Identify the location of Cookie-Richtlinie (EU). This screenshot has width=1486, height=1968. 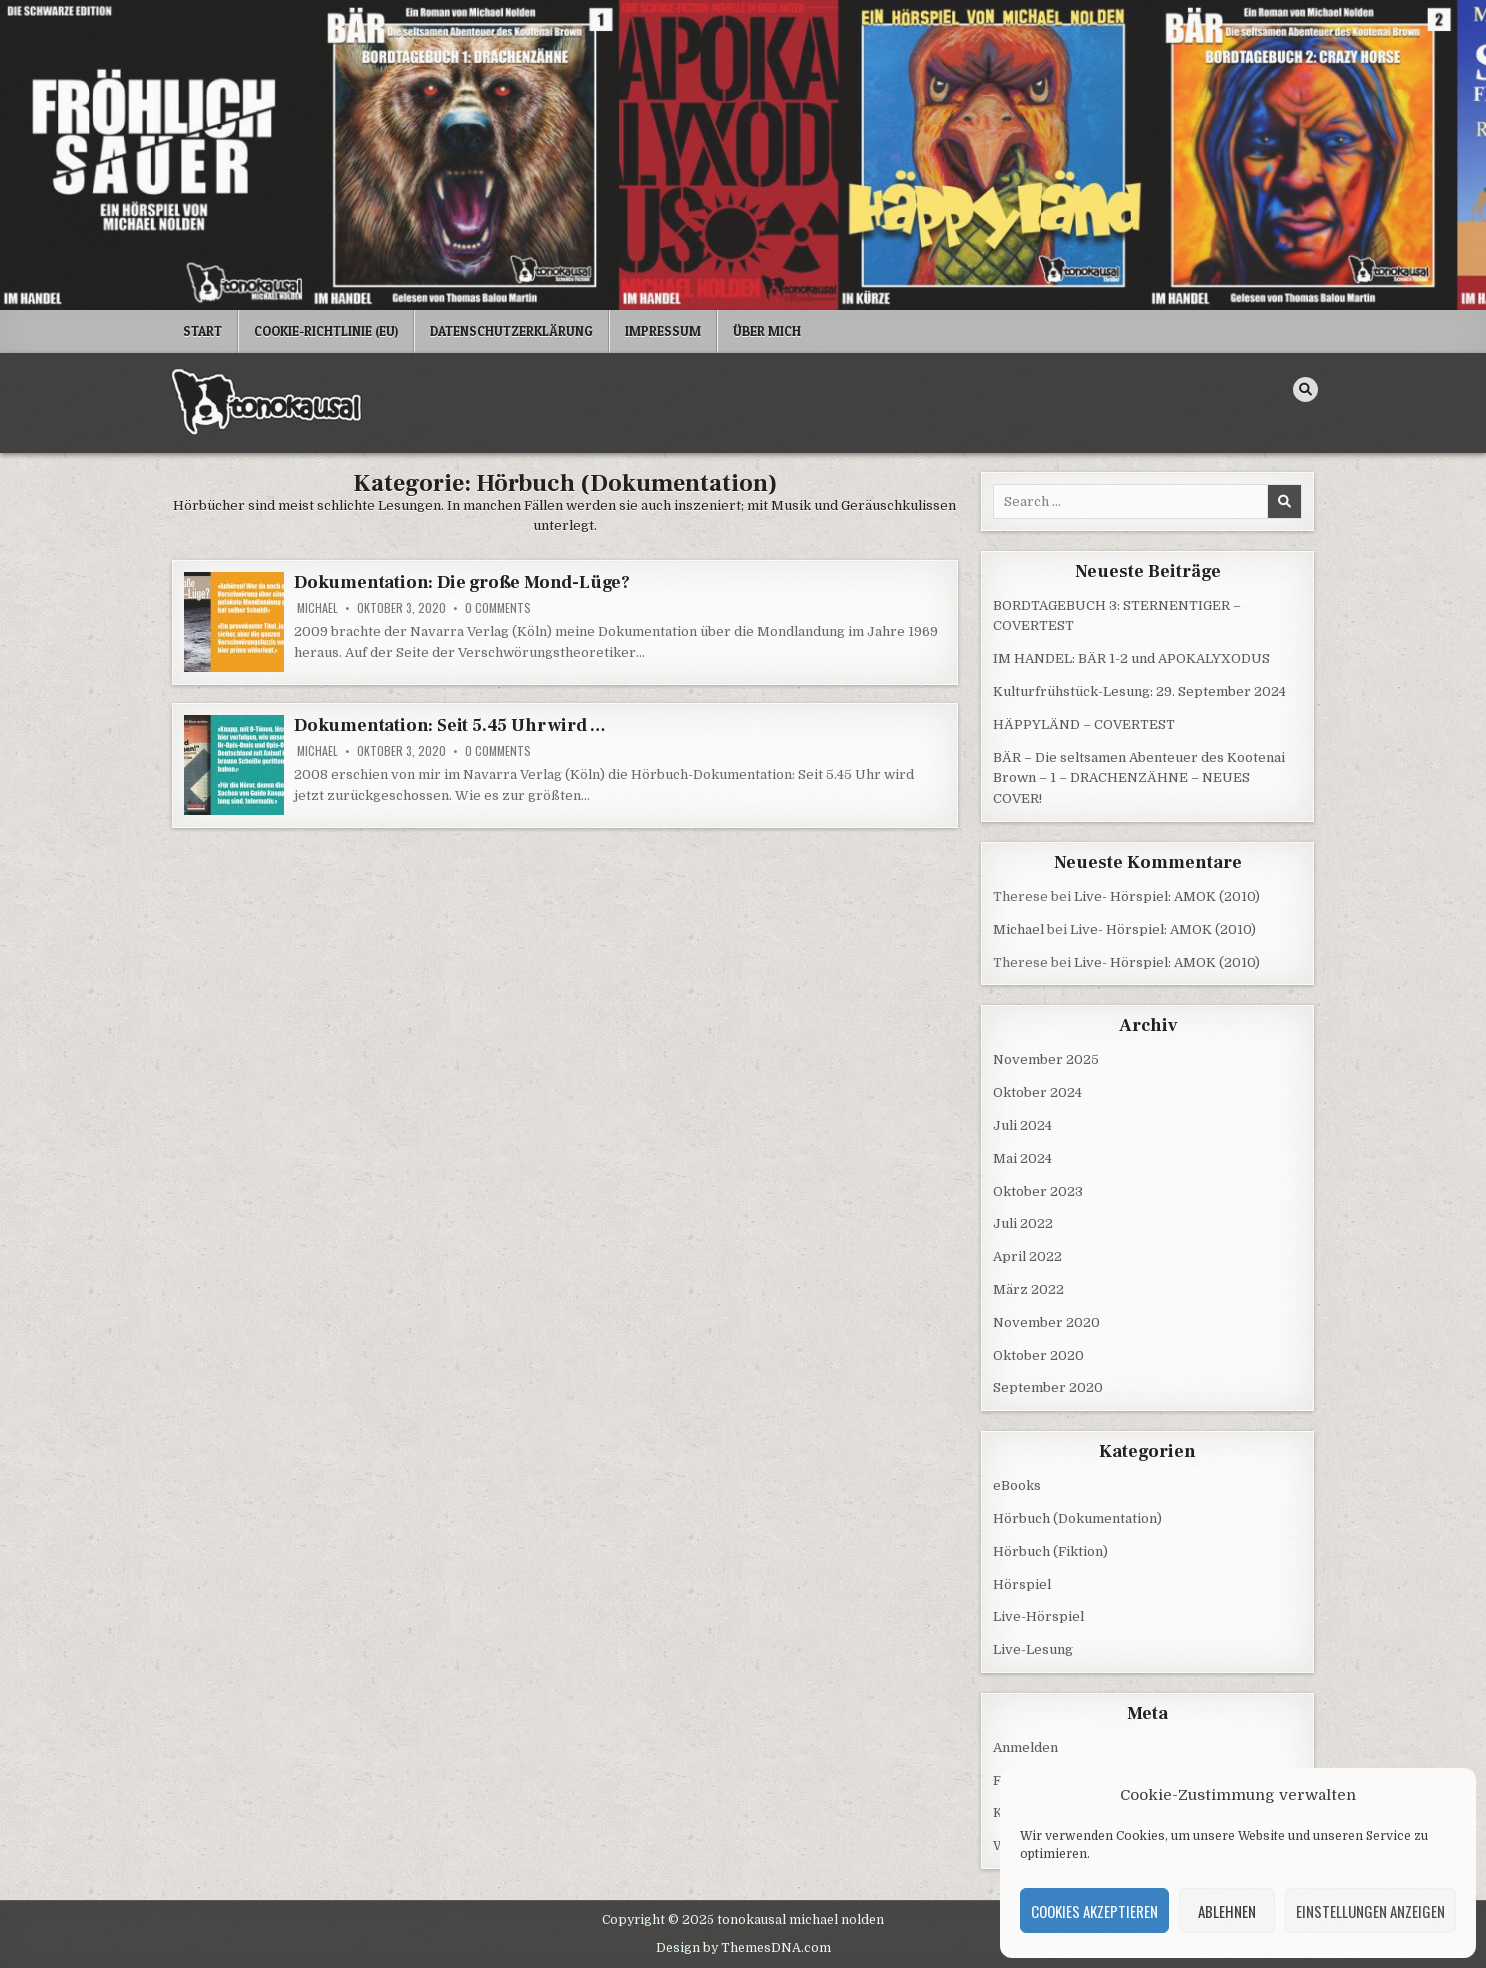
(326, 331).